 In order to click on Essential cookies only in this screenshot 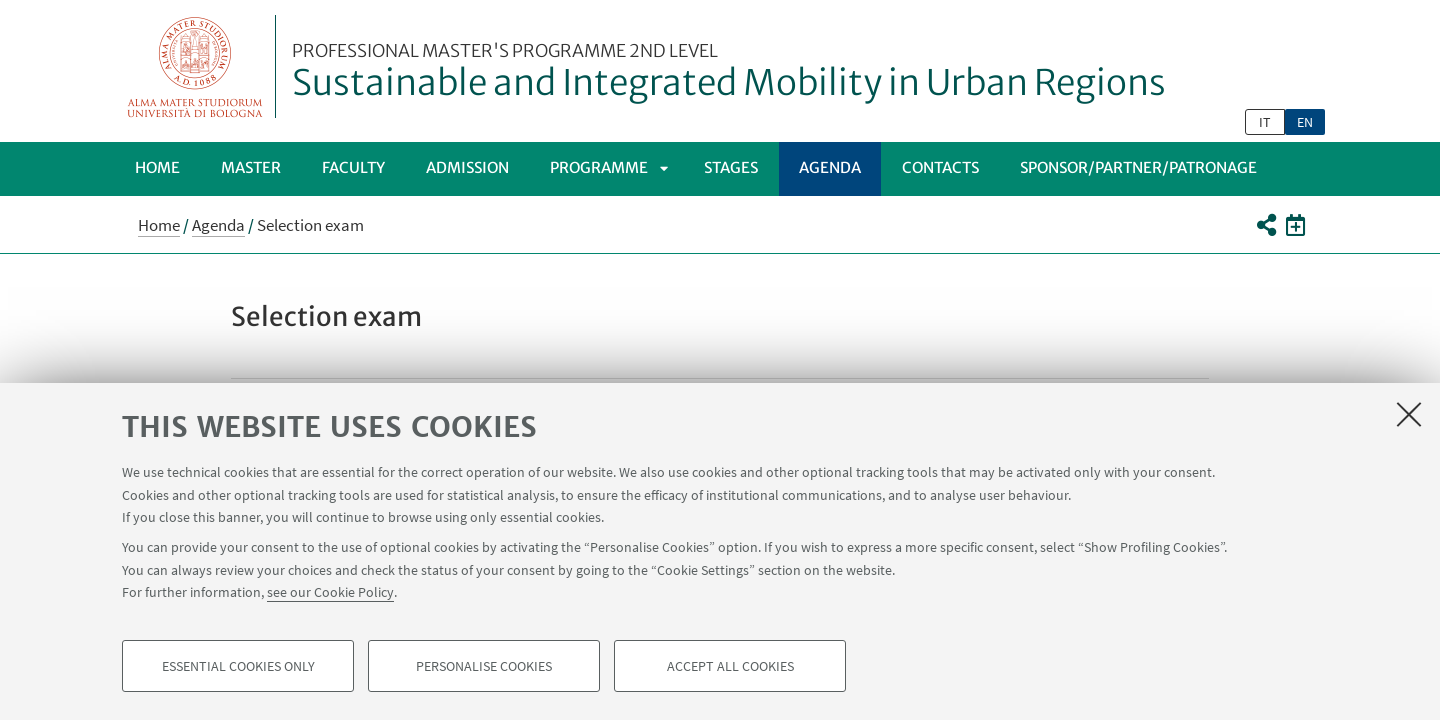, I will do `click(238, 666)`.